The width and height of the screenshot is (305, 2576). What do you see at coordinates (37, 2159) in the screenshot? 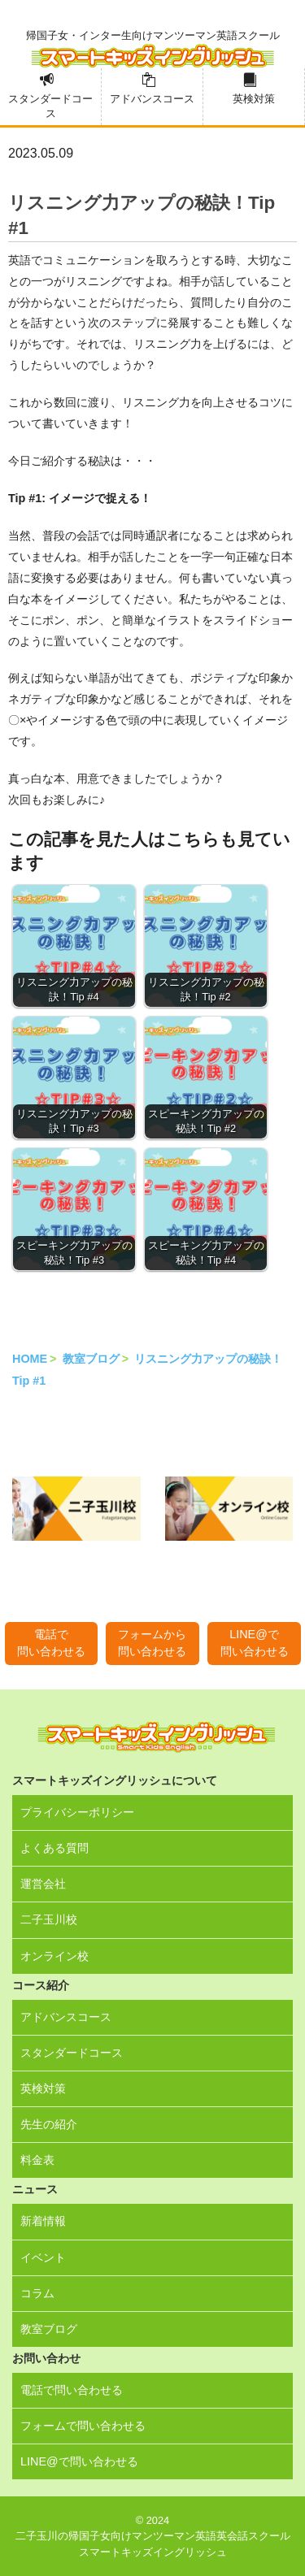
I see `料金表` at bounding box center [37, 2159].